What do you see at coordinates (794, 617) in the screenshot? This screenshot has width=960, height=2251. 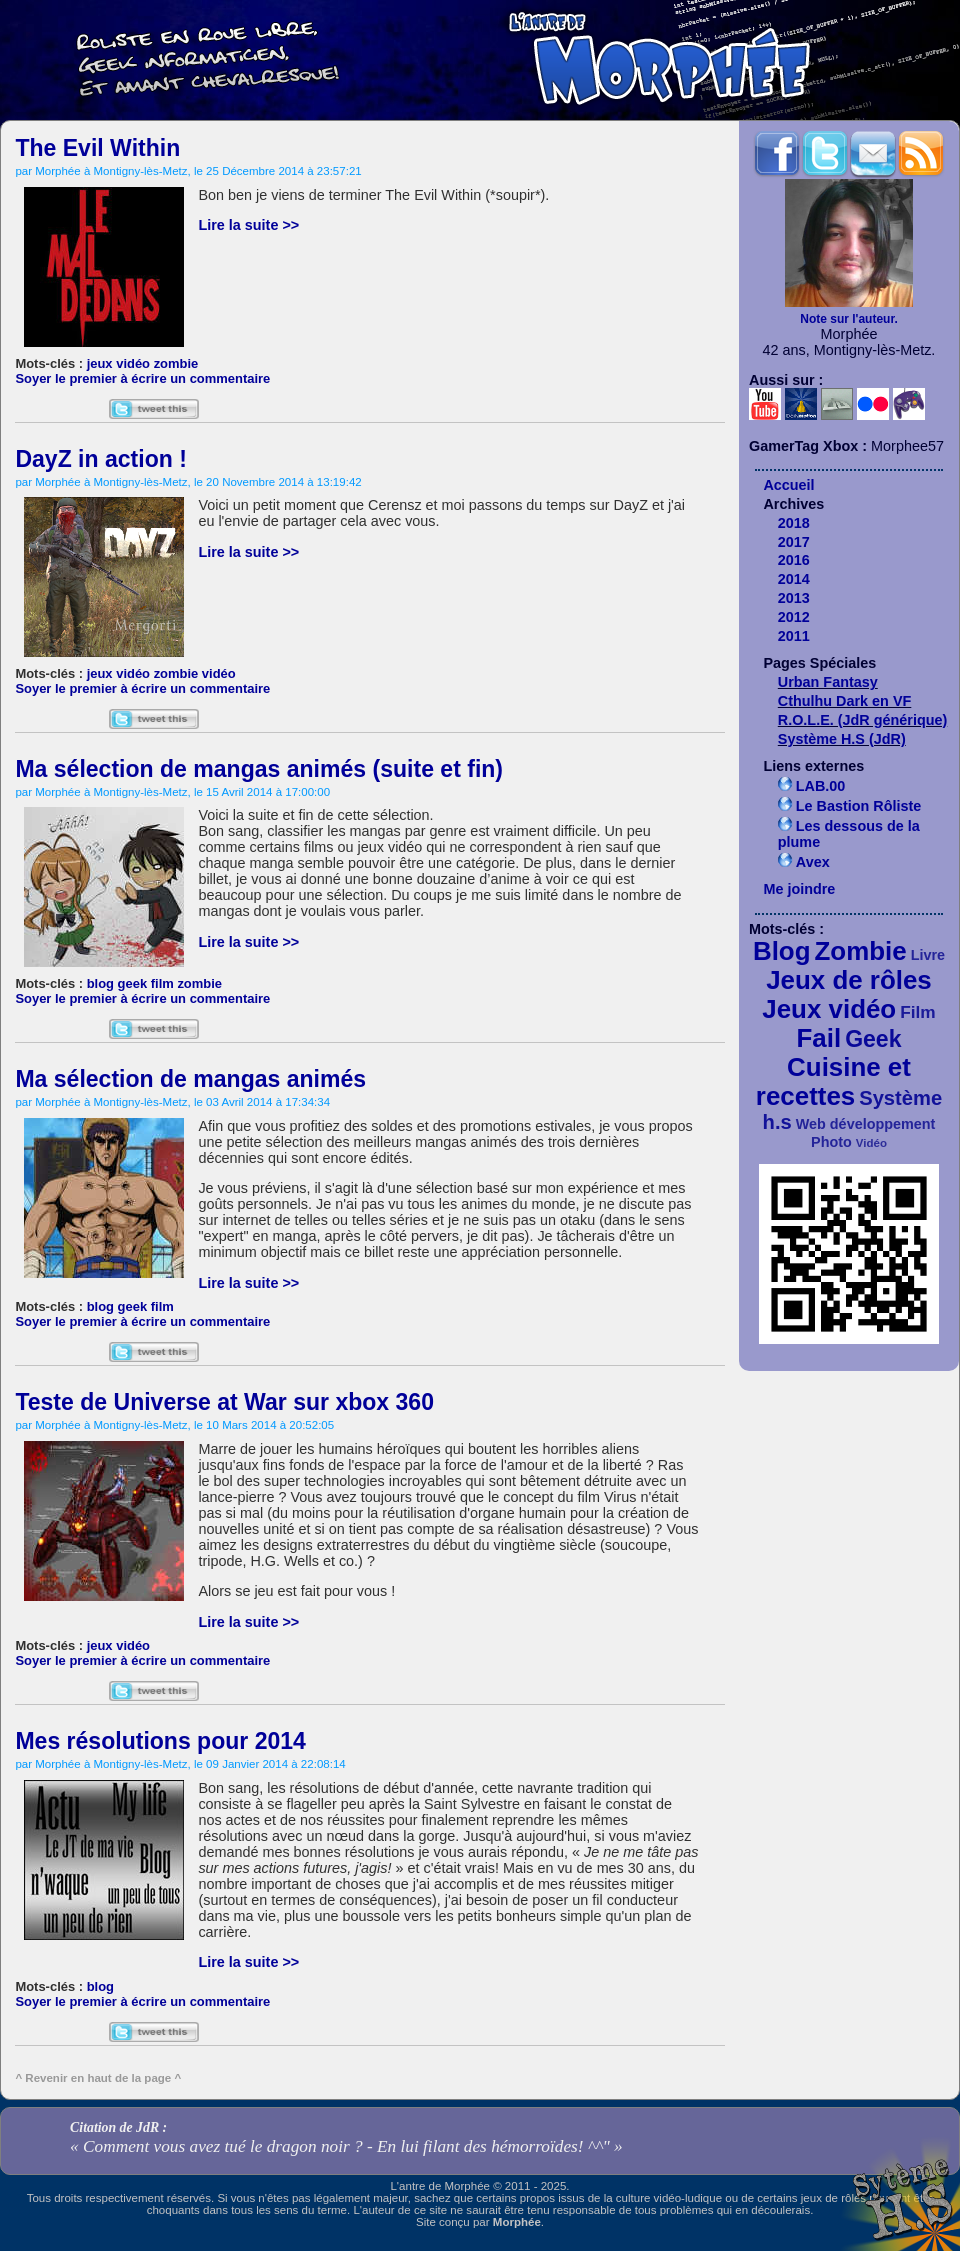 I see `2012` at bounding box center [794, 617].